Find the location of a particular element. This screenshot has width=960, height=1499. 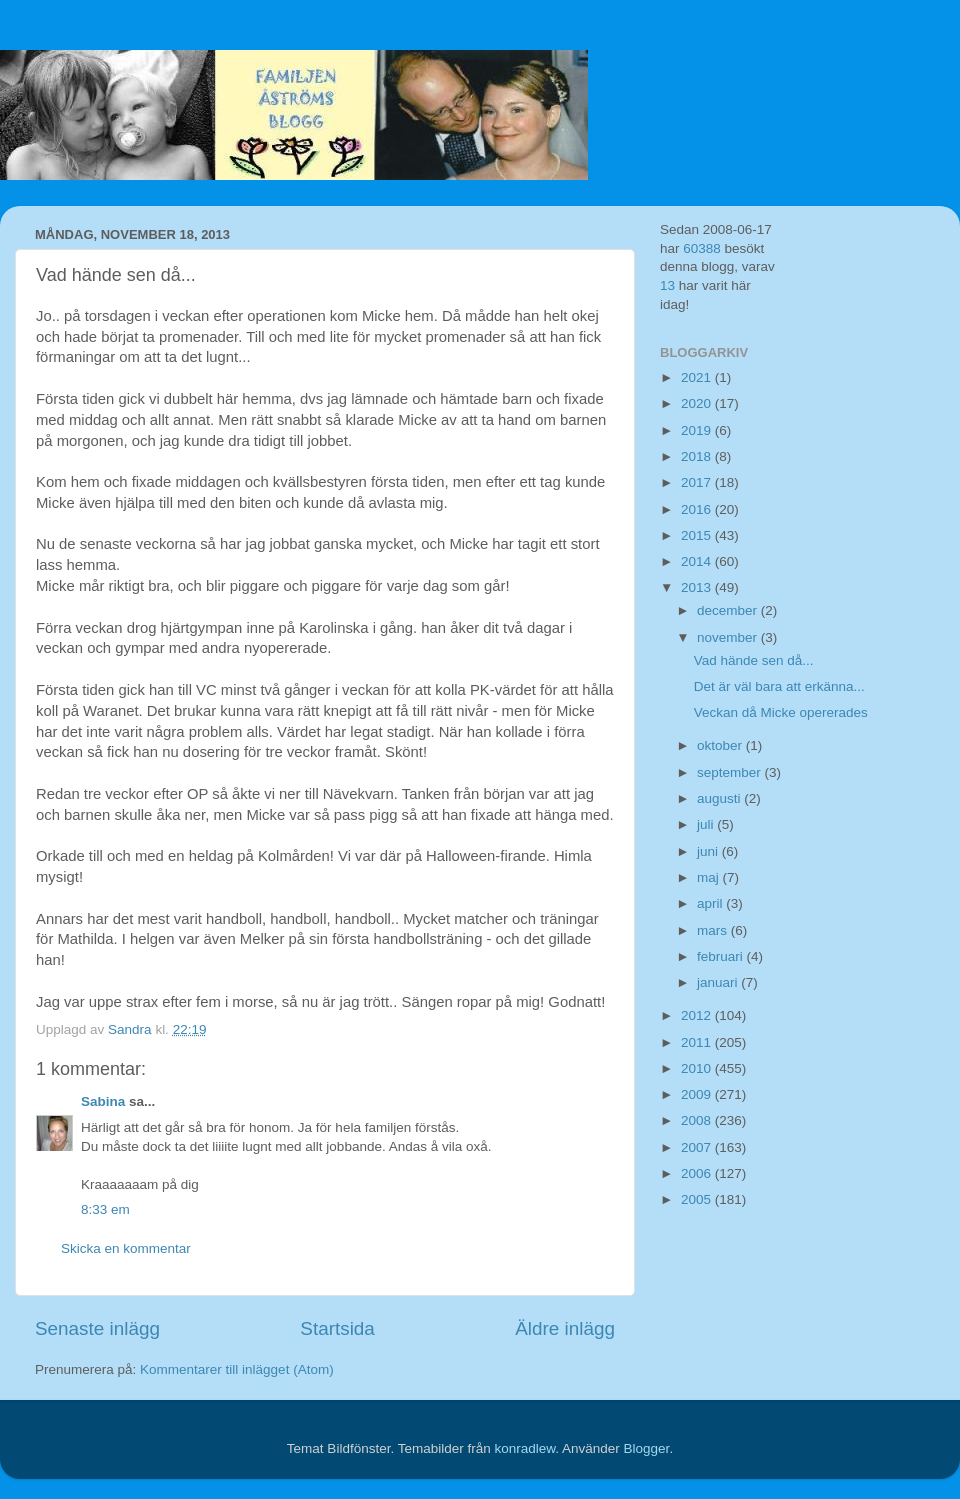

konradlew is located at coordinates (524, 1448).